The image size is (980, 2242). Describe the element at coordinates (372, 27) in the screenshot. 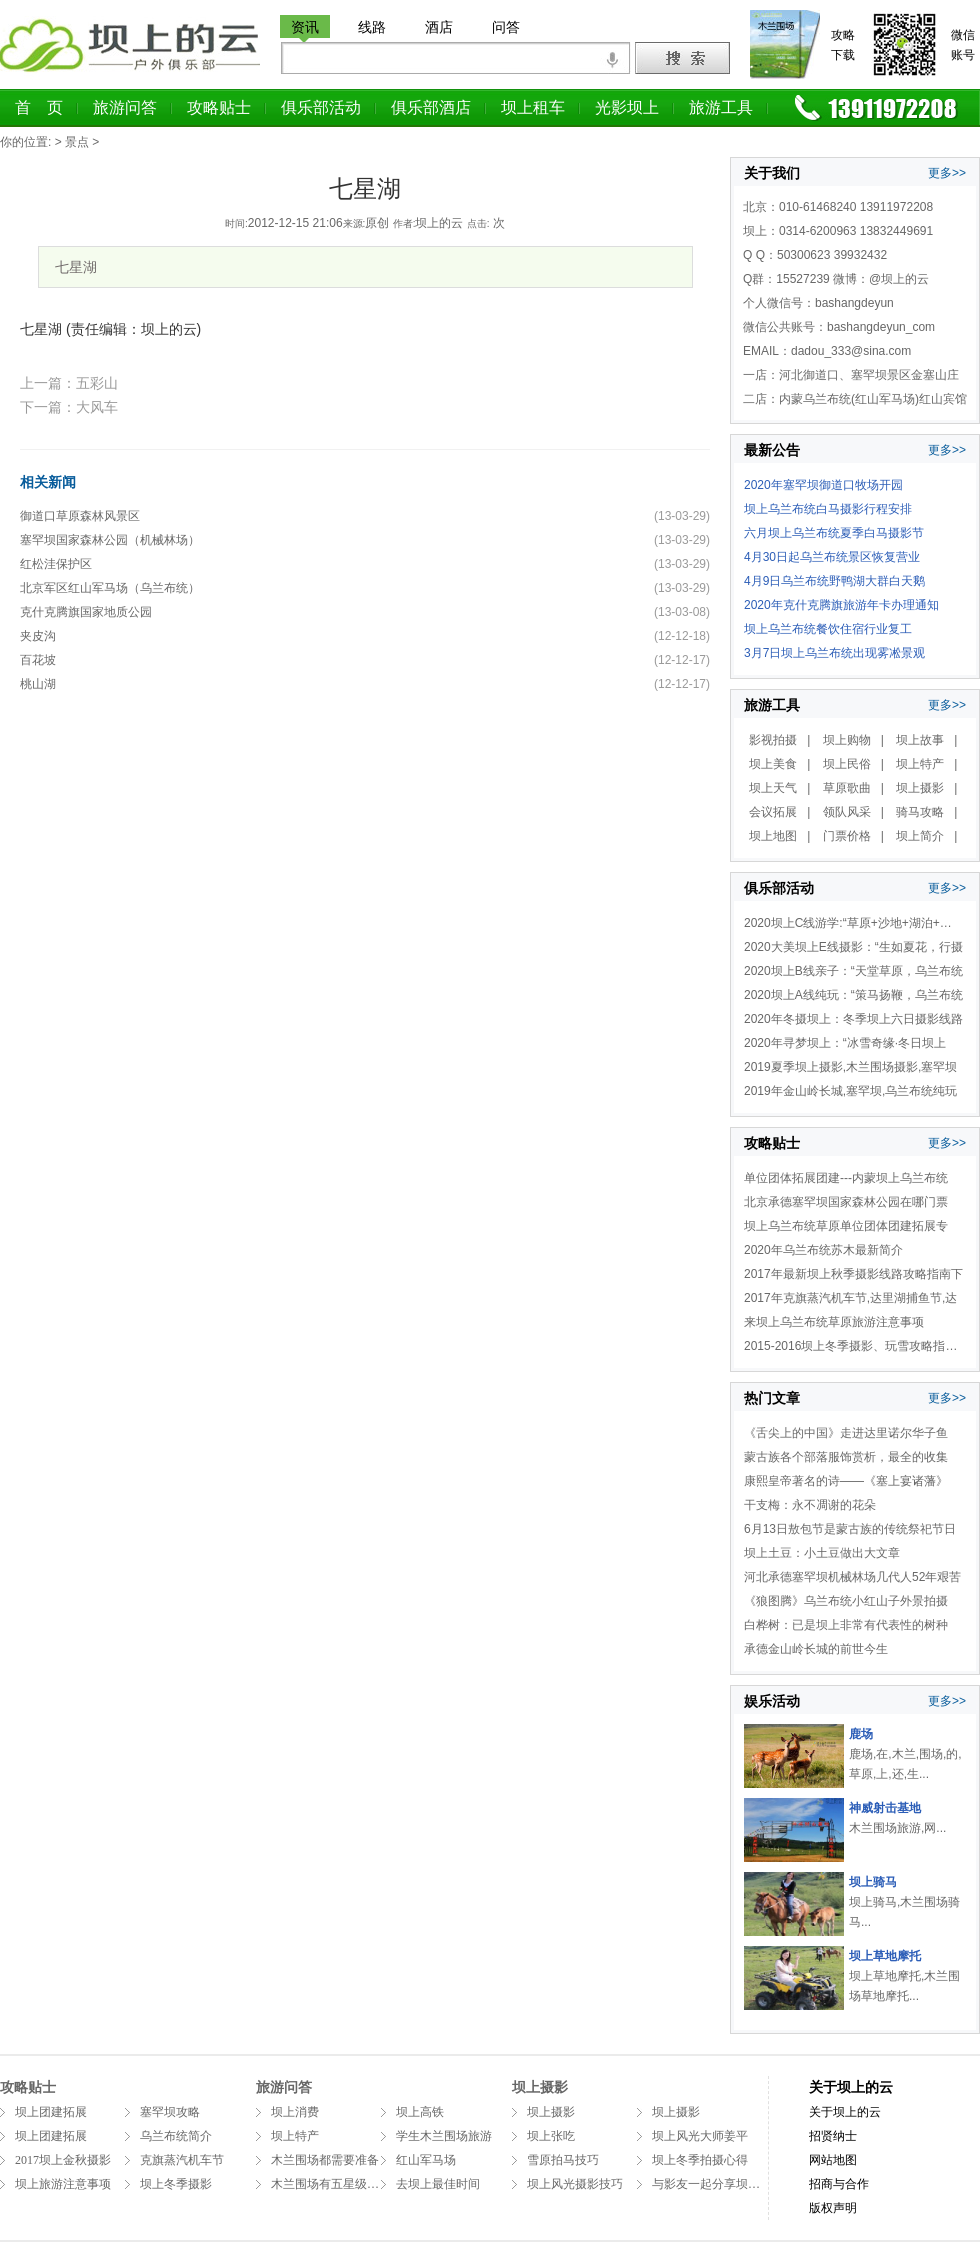

I see `线路` at that location.